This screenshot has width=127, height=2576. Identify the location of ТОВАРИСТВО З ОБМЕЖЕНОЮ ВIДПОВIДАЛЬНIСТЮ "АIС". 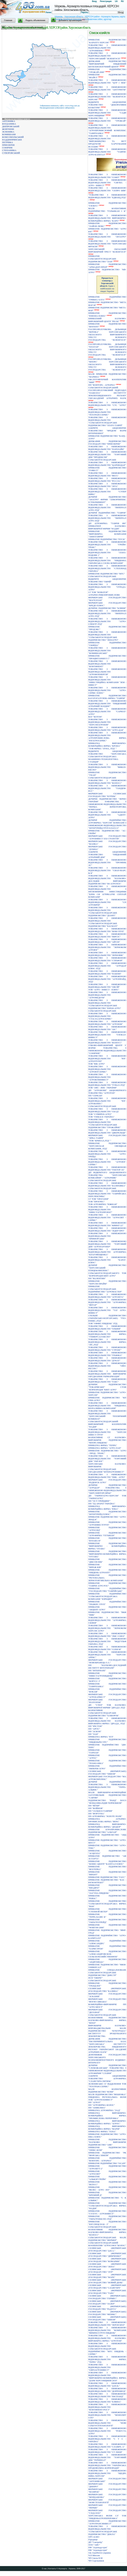
(107, 1028).